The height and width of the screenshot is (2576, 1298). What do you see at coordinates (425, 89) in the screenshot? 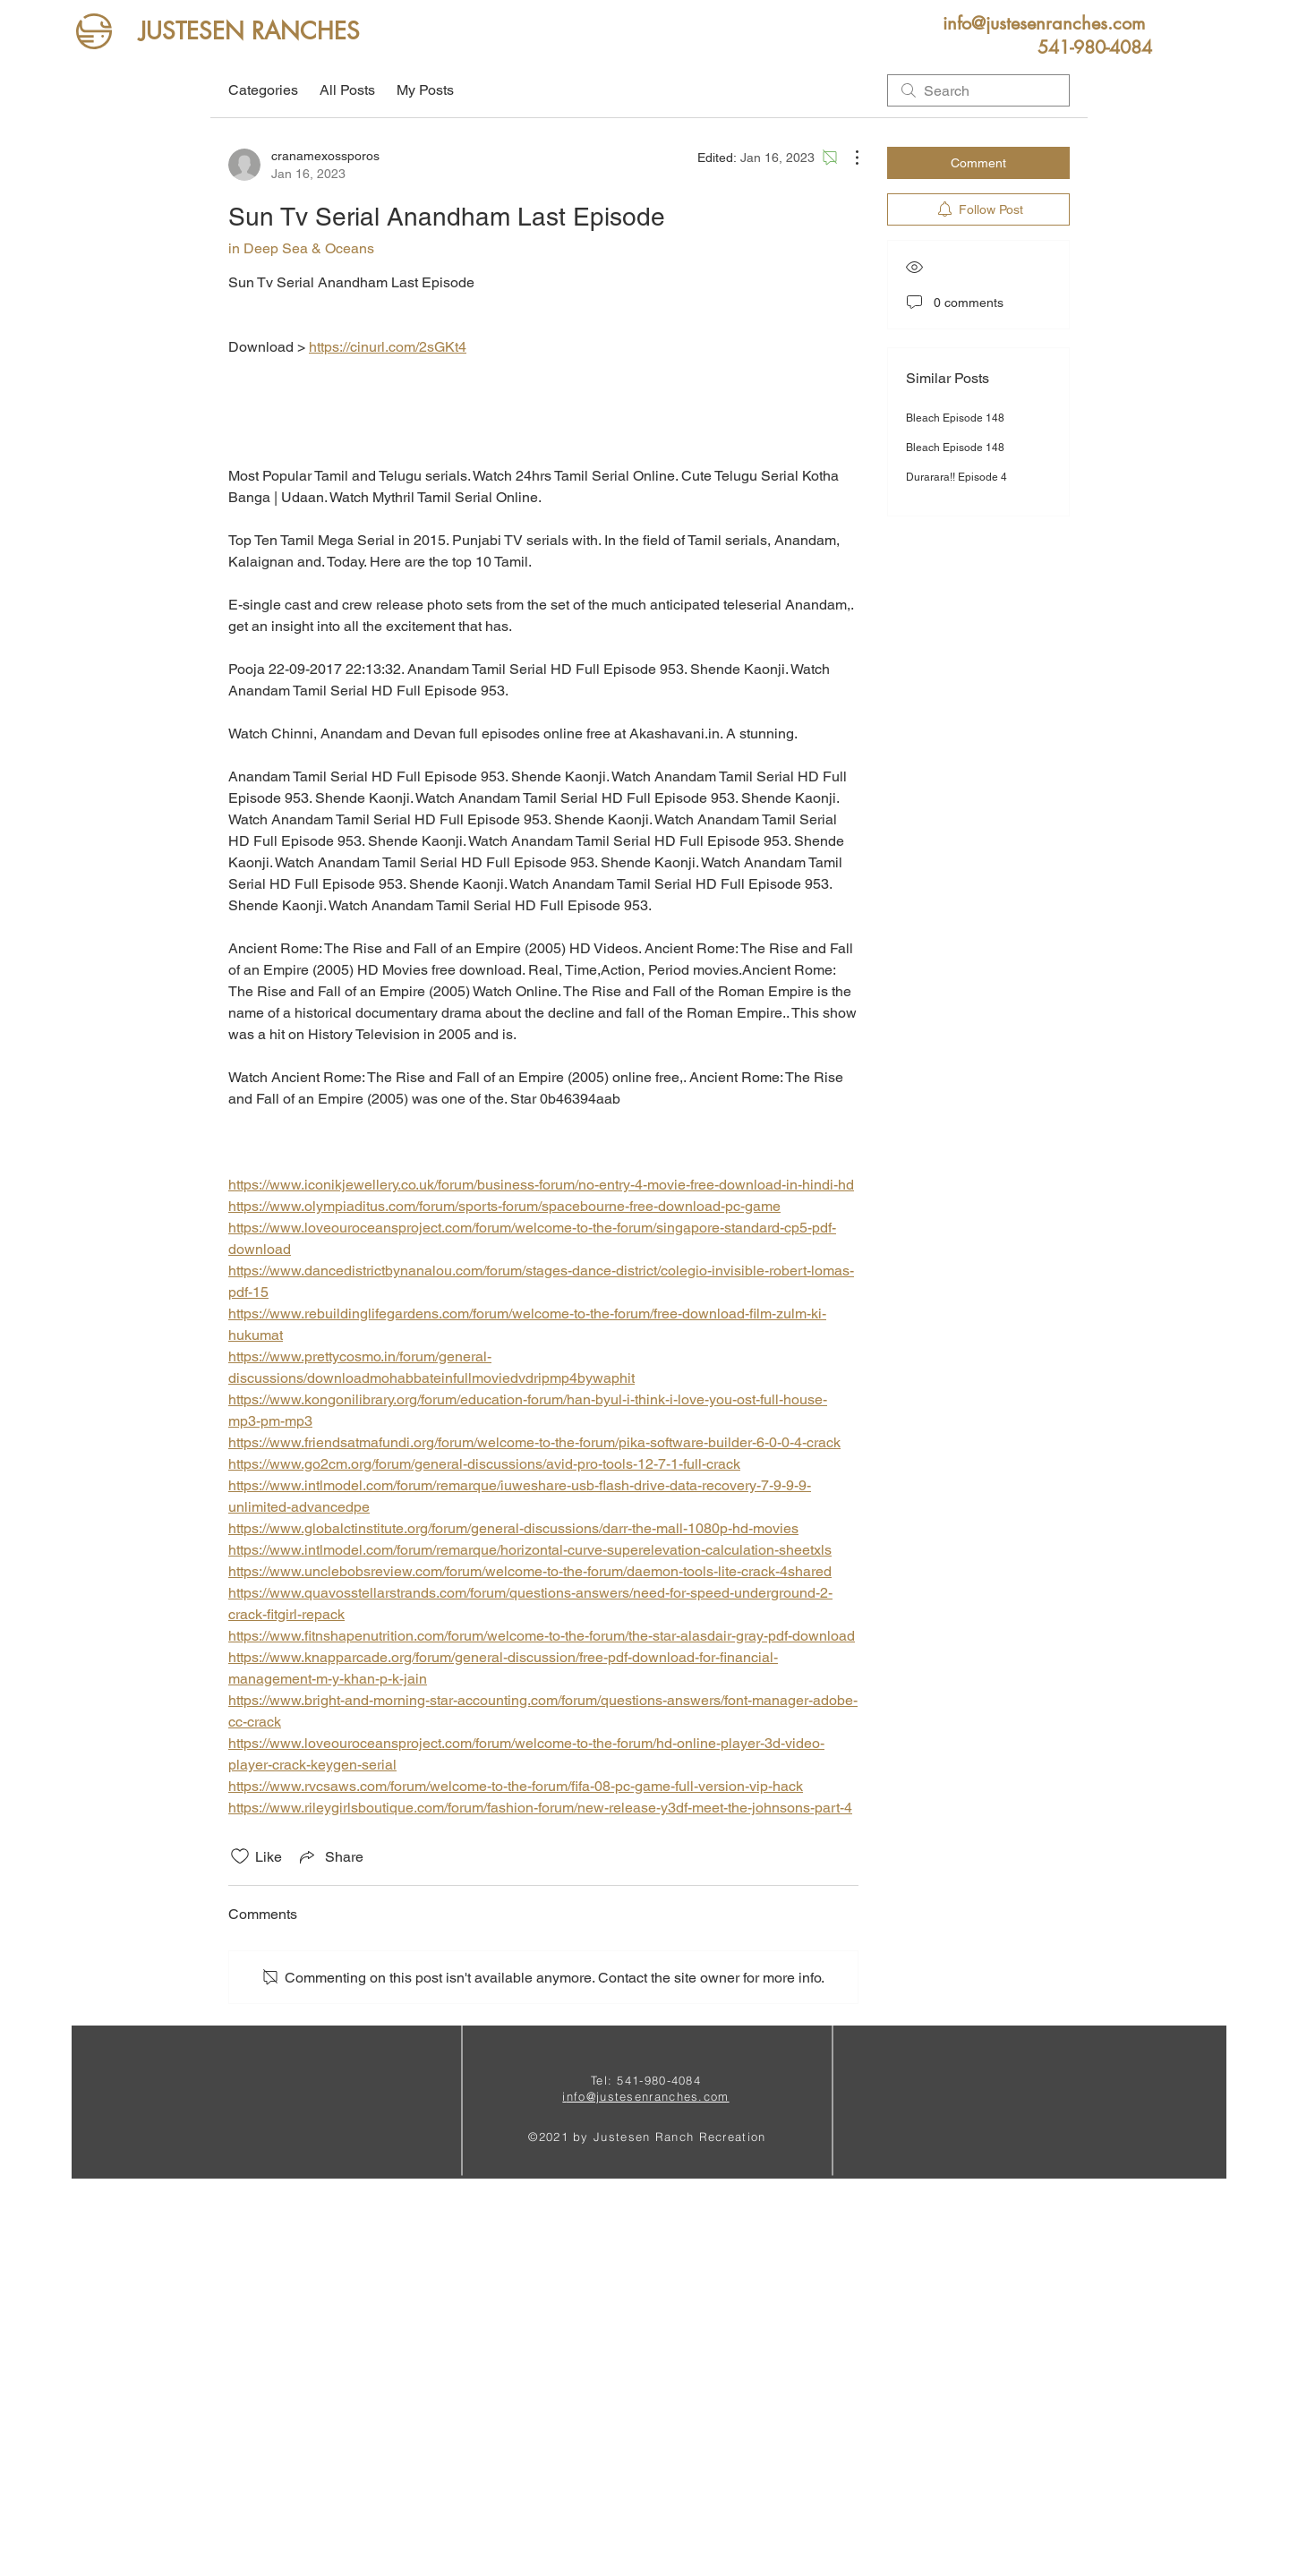
I see `My Posts` at bounding box center [425, 89].